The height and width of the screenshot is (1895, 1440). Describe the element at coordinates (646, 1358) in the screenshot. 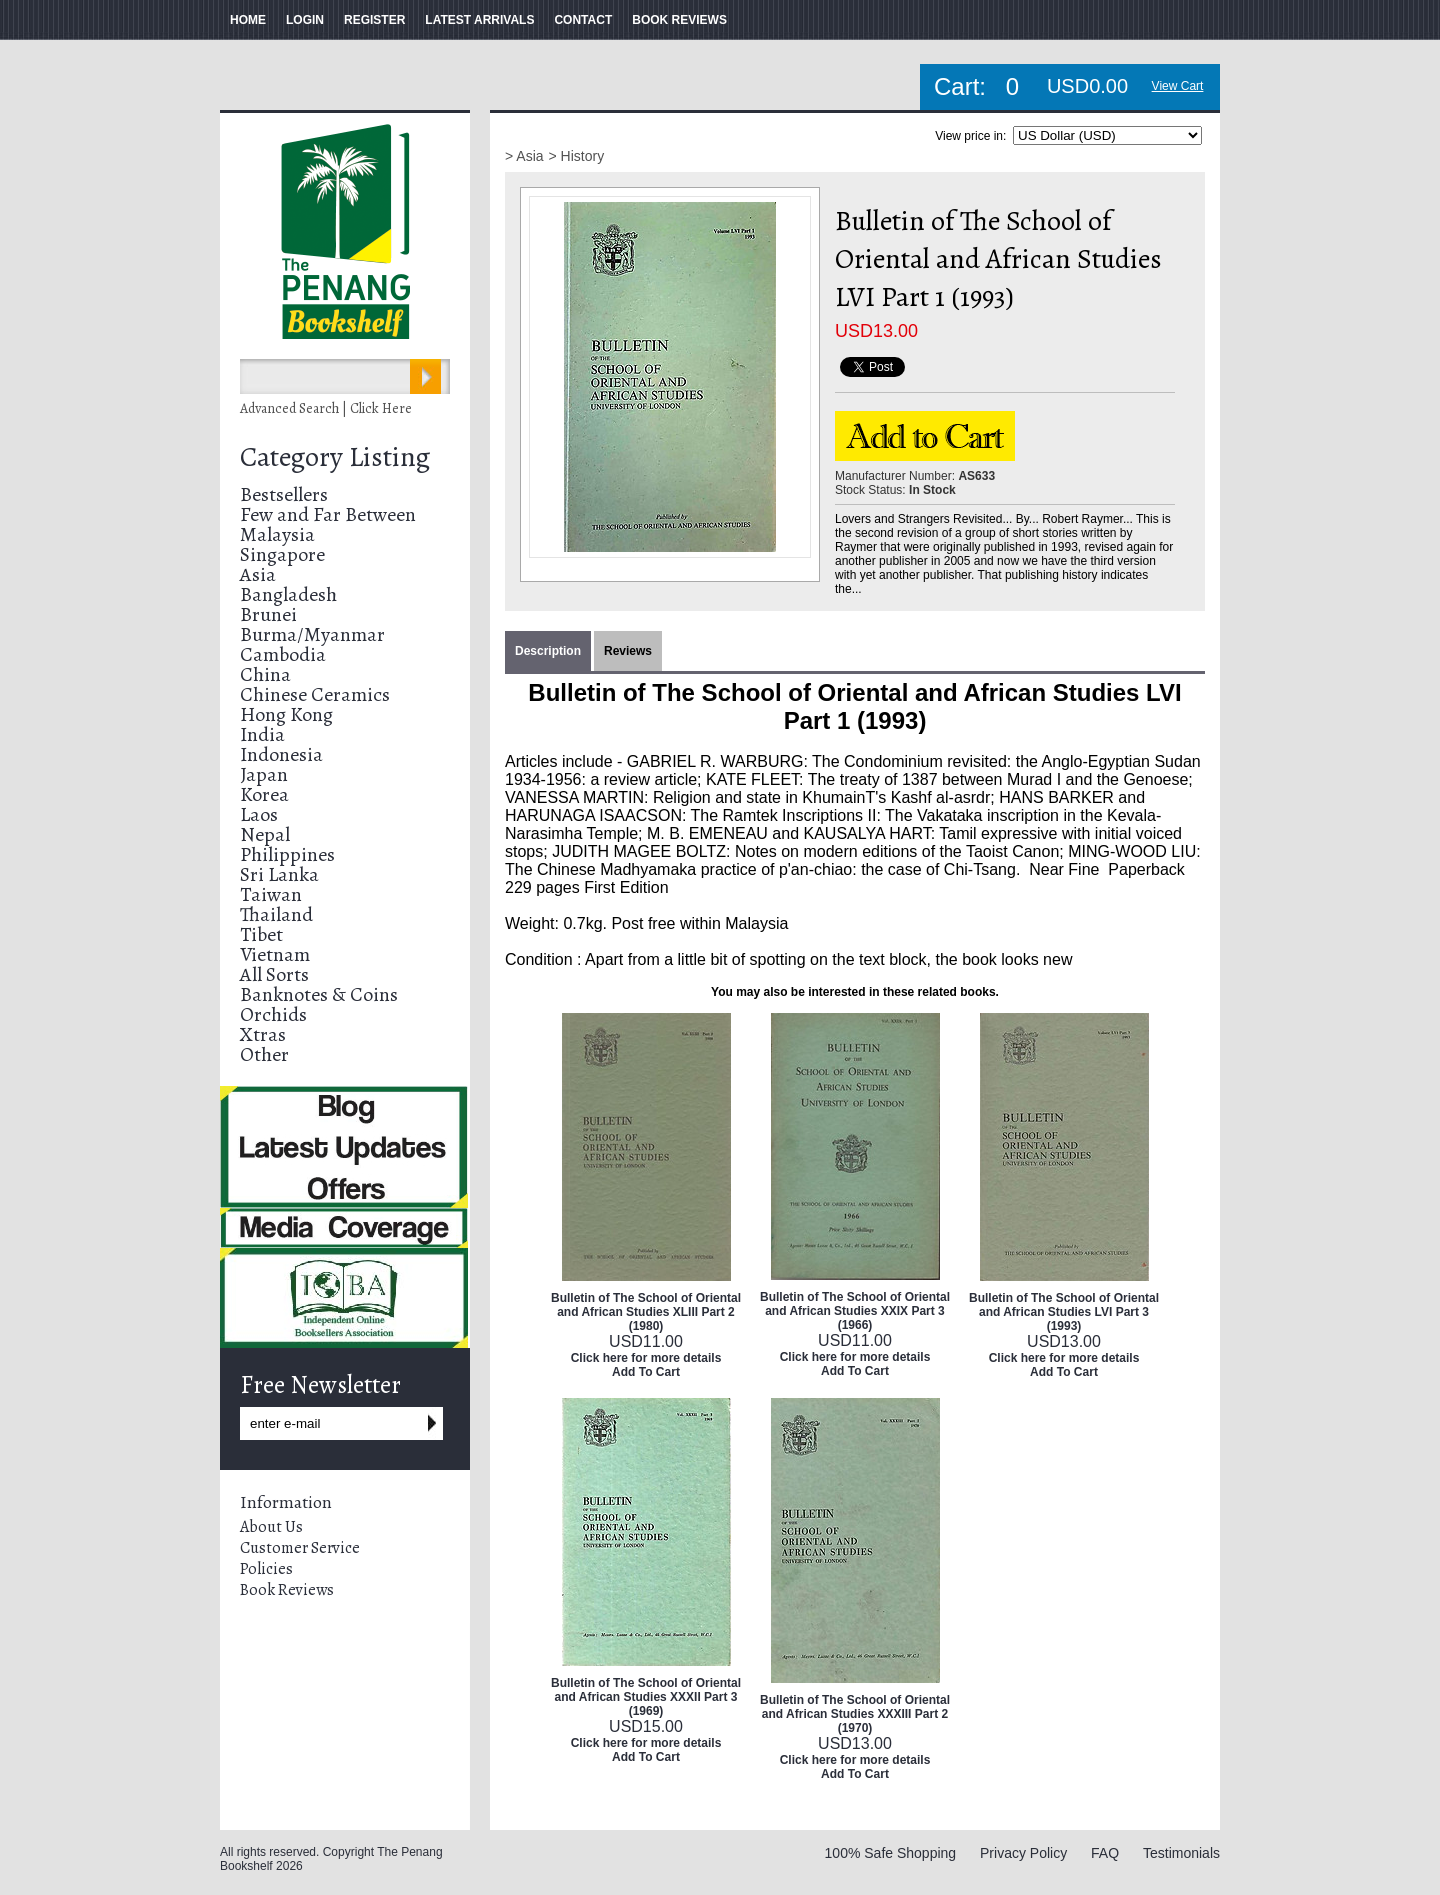

I see `Click here for more details` at that location.